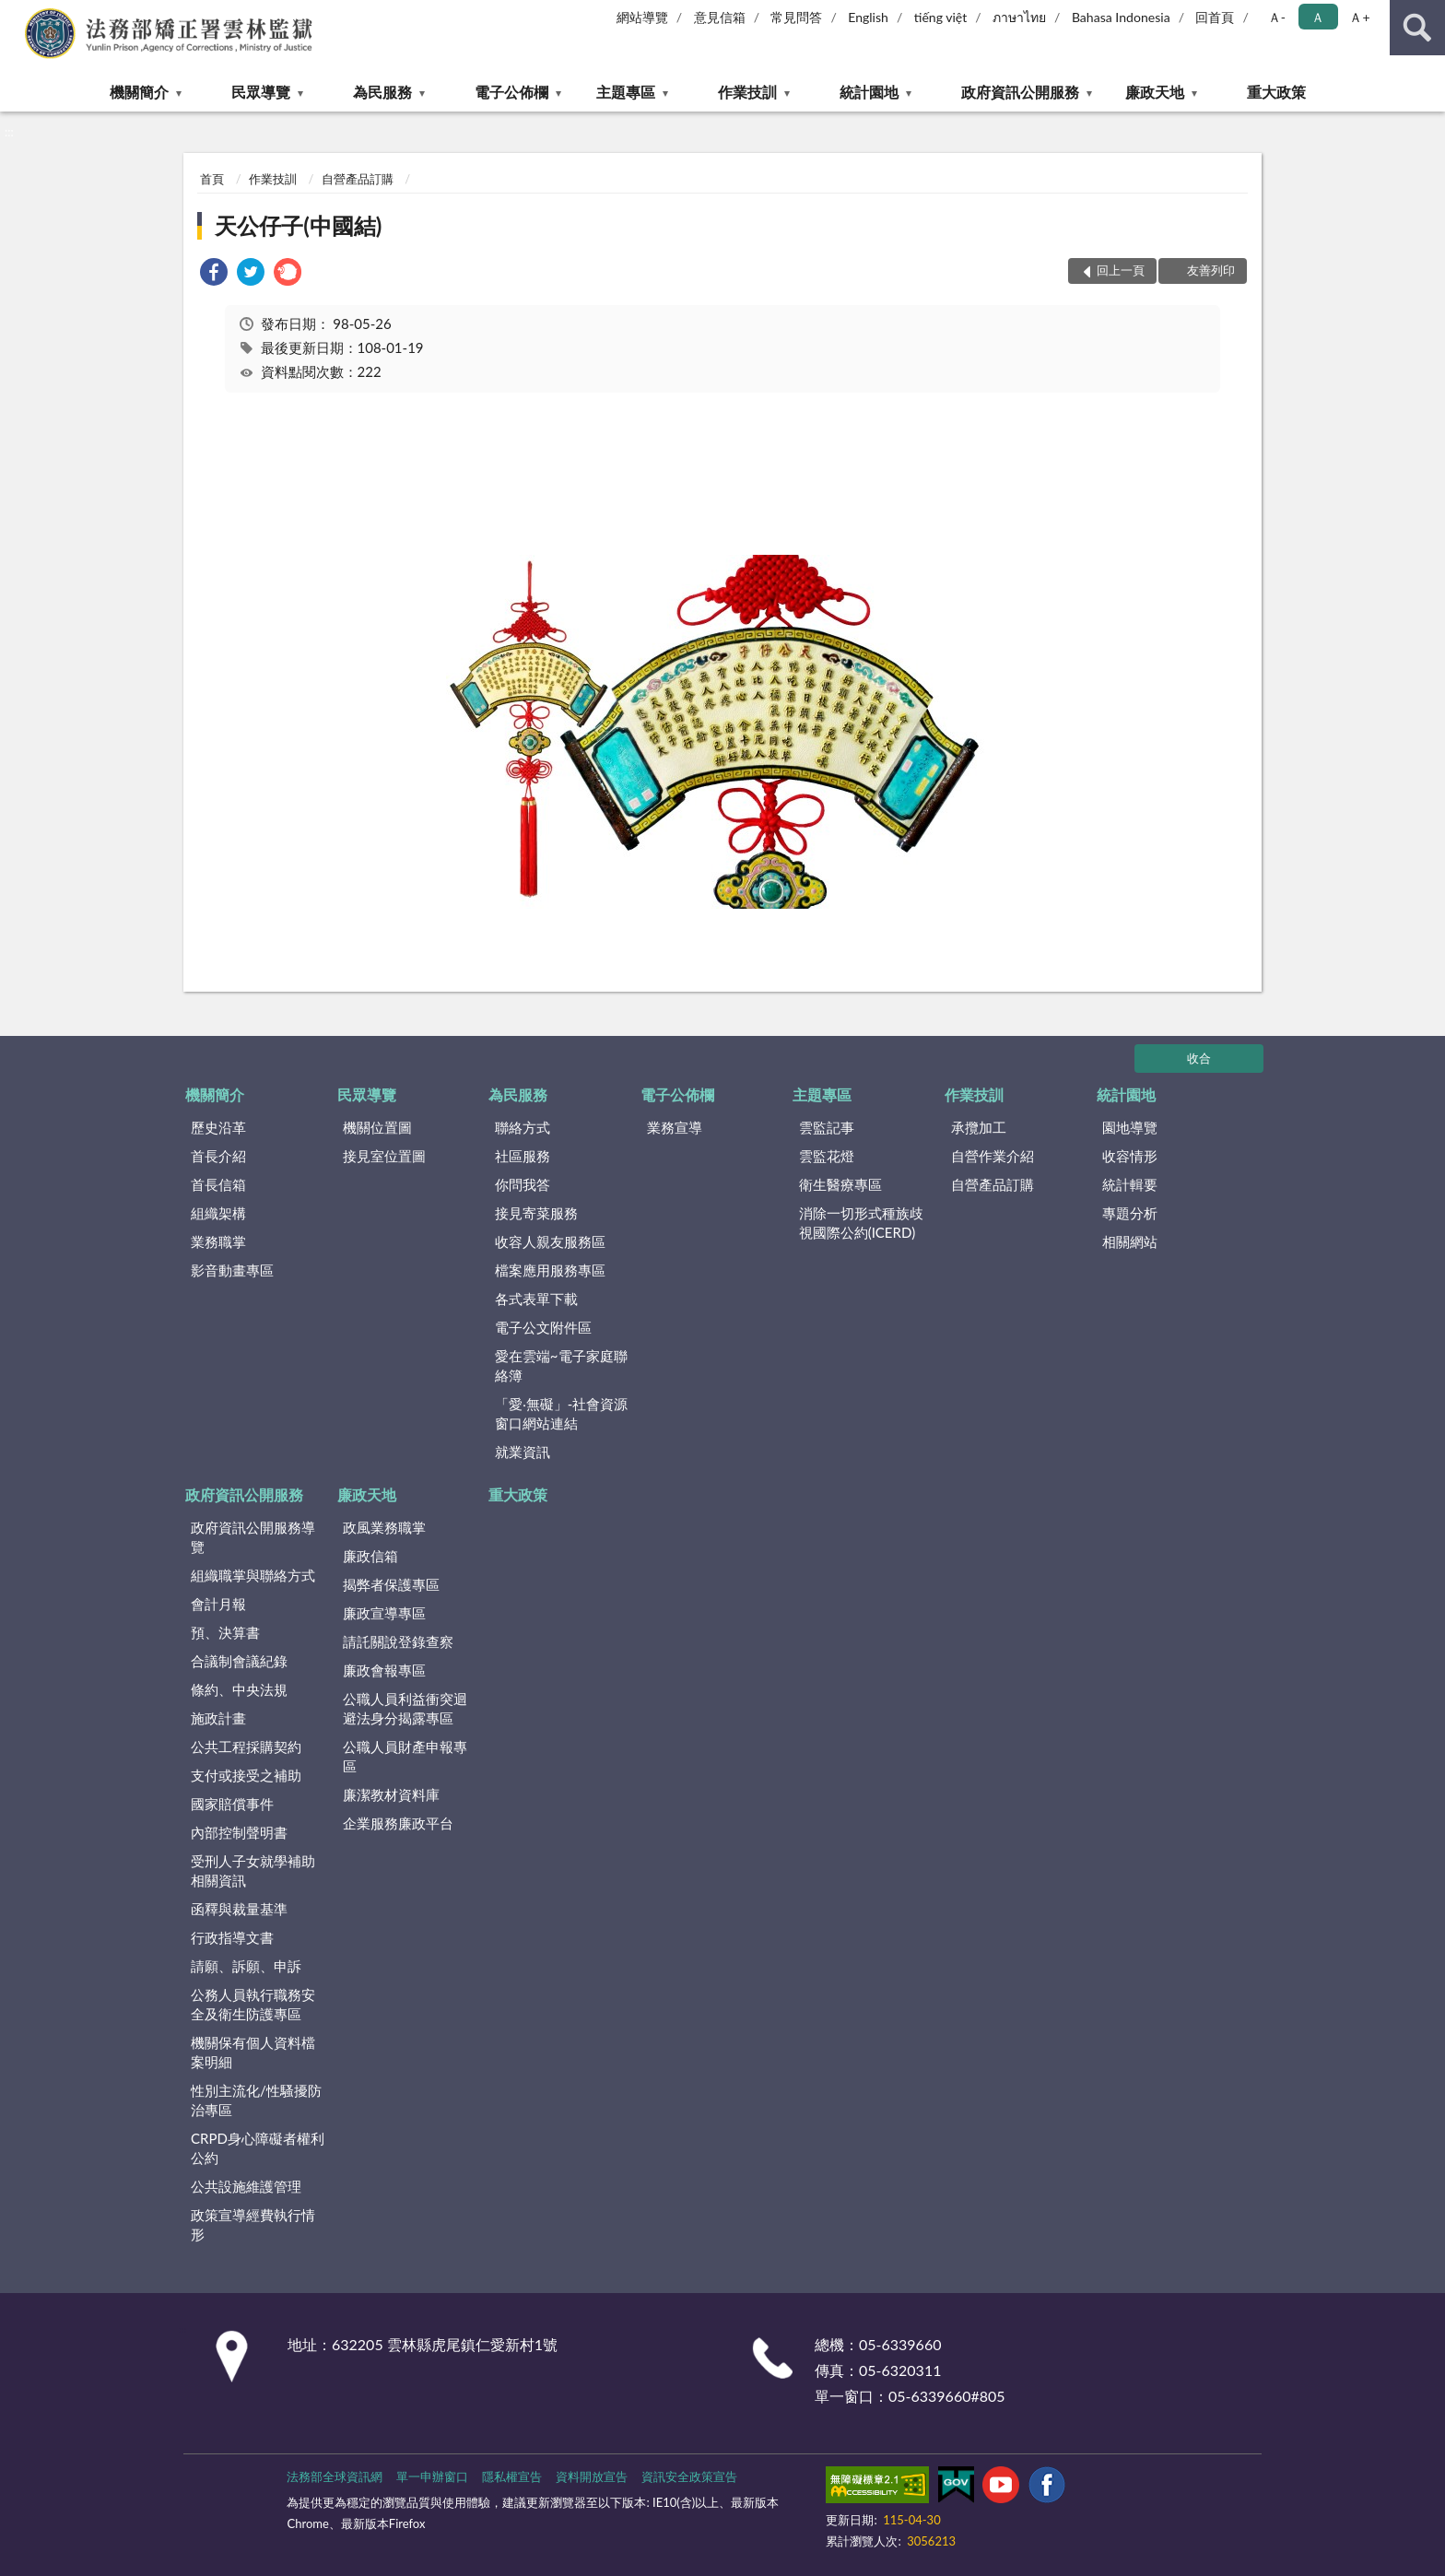  Describe the element at coordinates (1276, 91) in the screenshot. I see `重大政策` at that location.